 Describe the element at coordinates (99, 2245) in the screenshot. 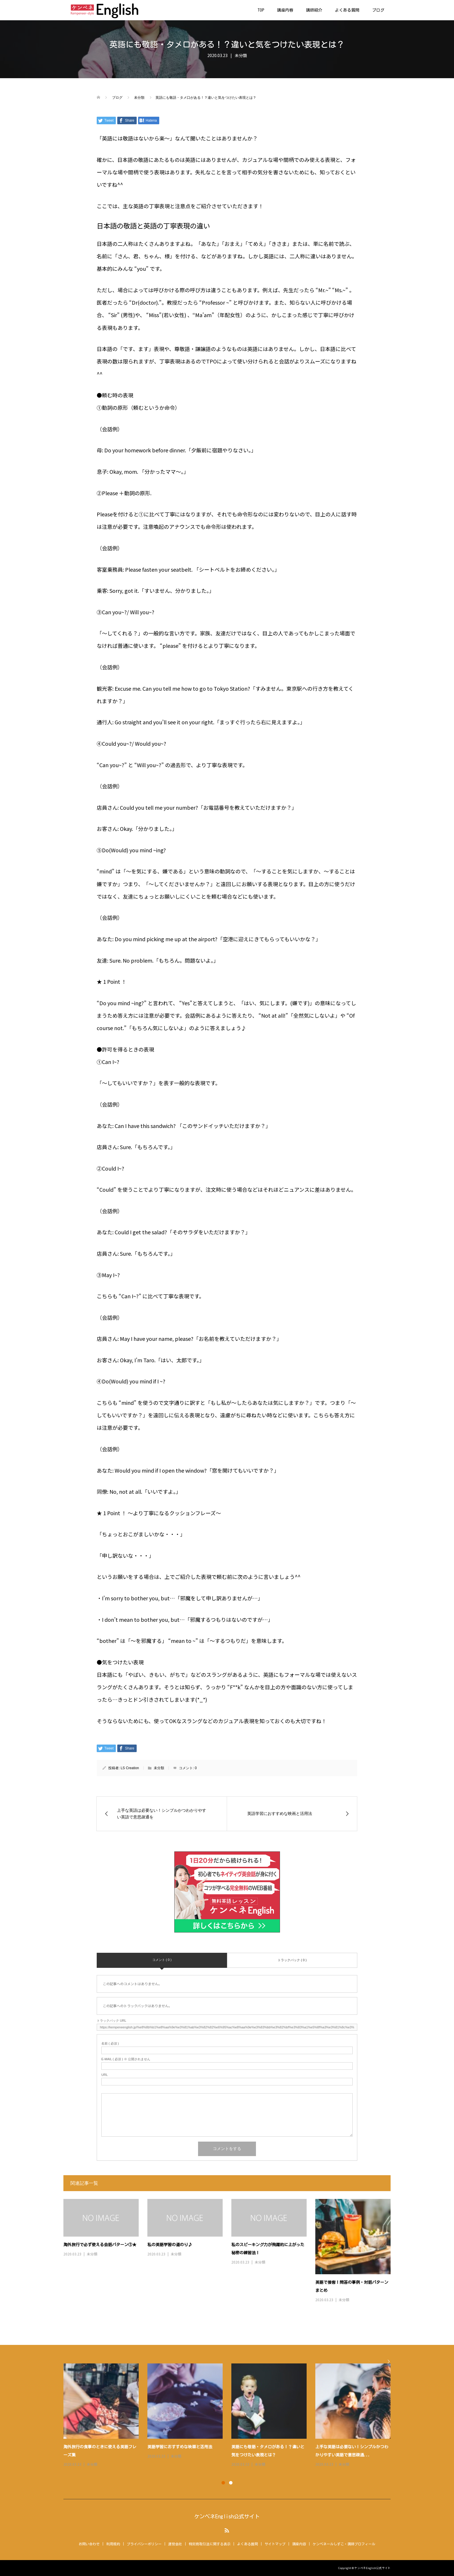

I see `海外旅行で必ず使える会話パターン①★` at that location.